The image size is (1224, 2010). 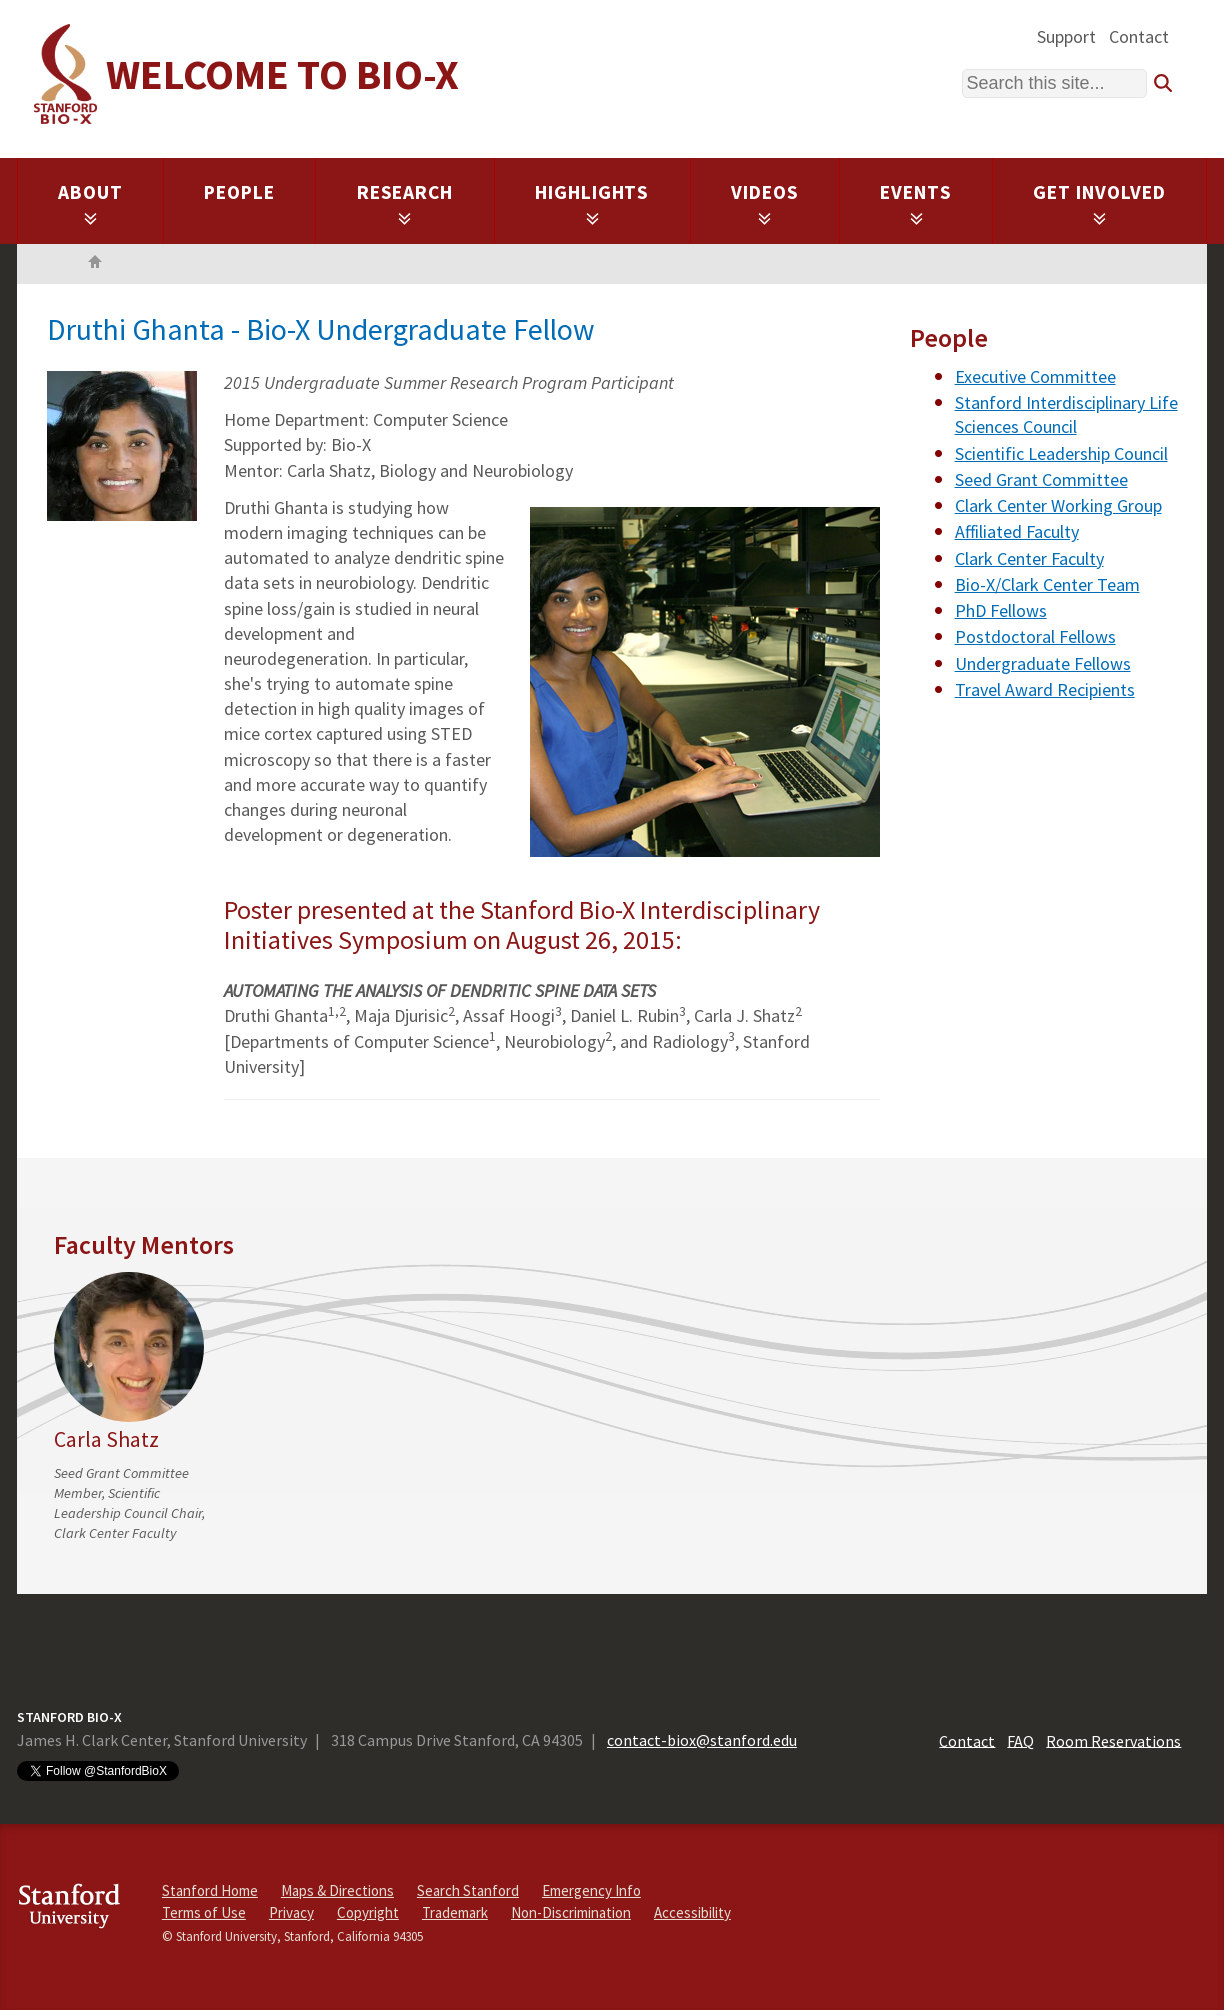 What do you see at coordinates (1043, 663) in the screenshot?
I see `Undergraduate Fellows` at bounding box center [1043, 663].